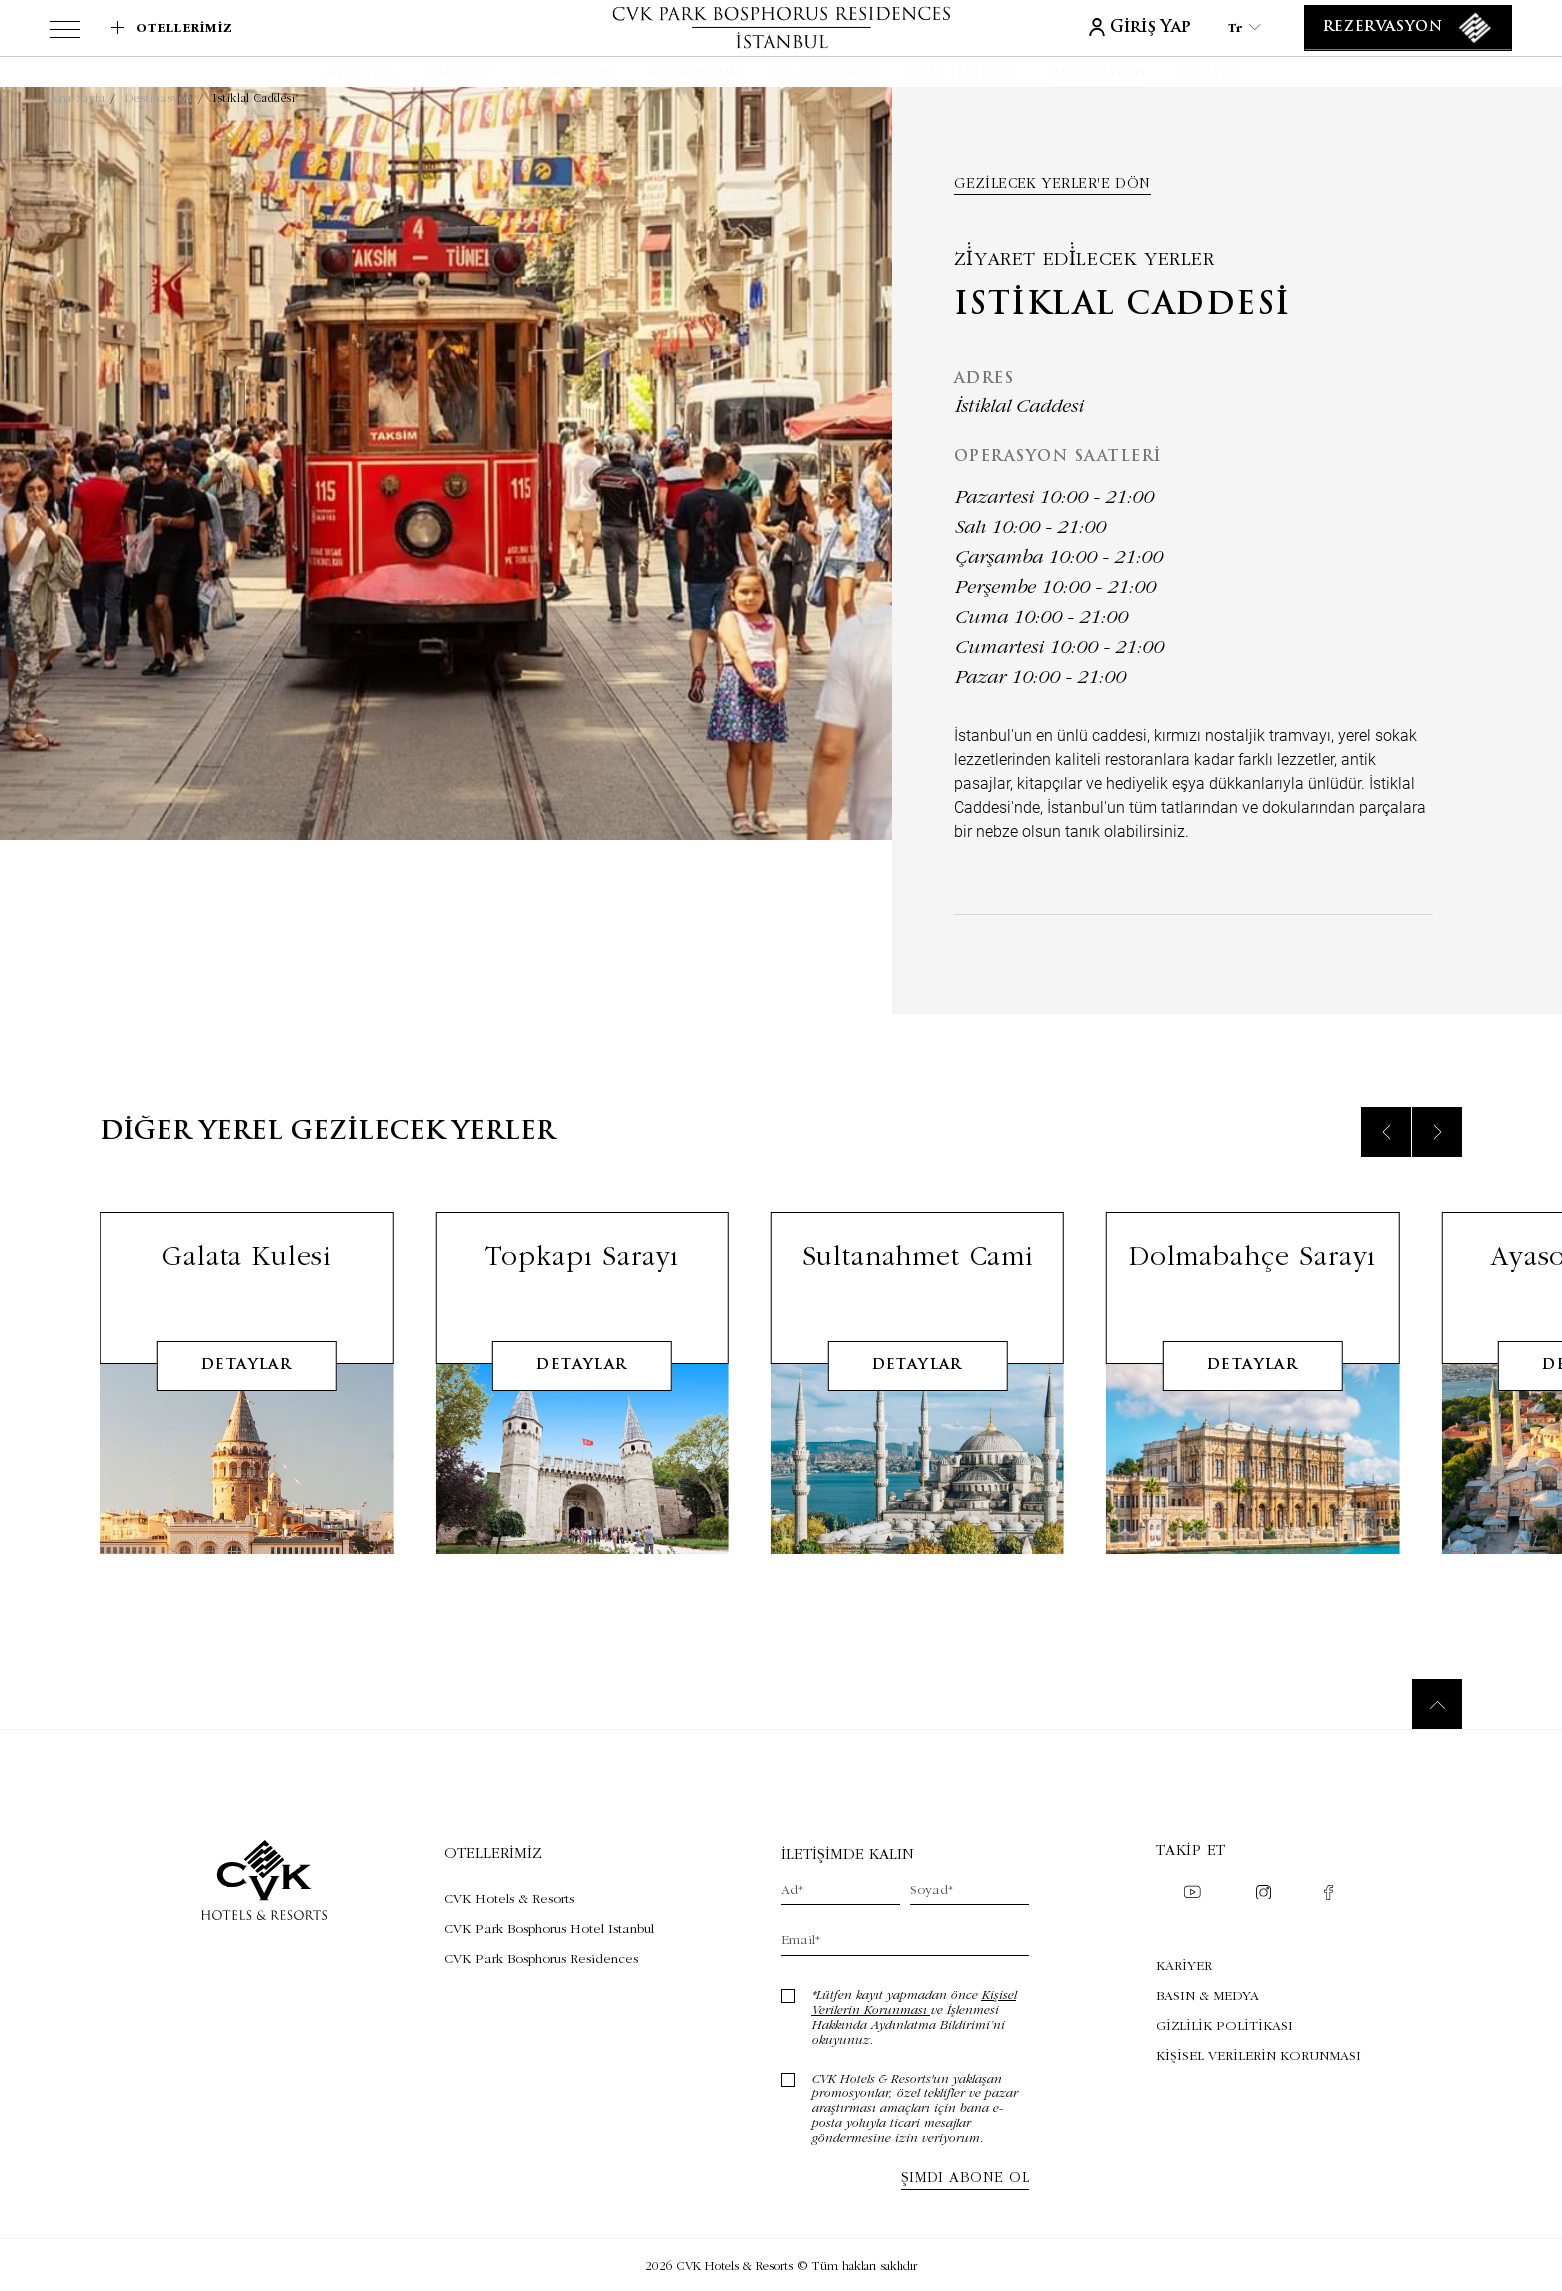 This screenshot has width=1562, height=2291. Describe the element at coordinates (581, 1394) in the screenshot. I see `detaylar [Learn More about Topkapı Sarayı]` at that location.